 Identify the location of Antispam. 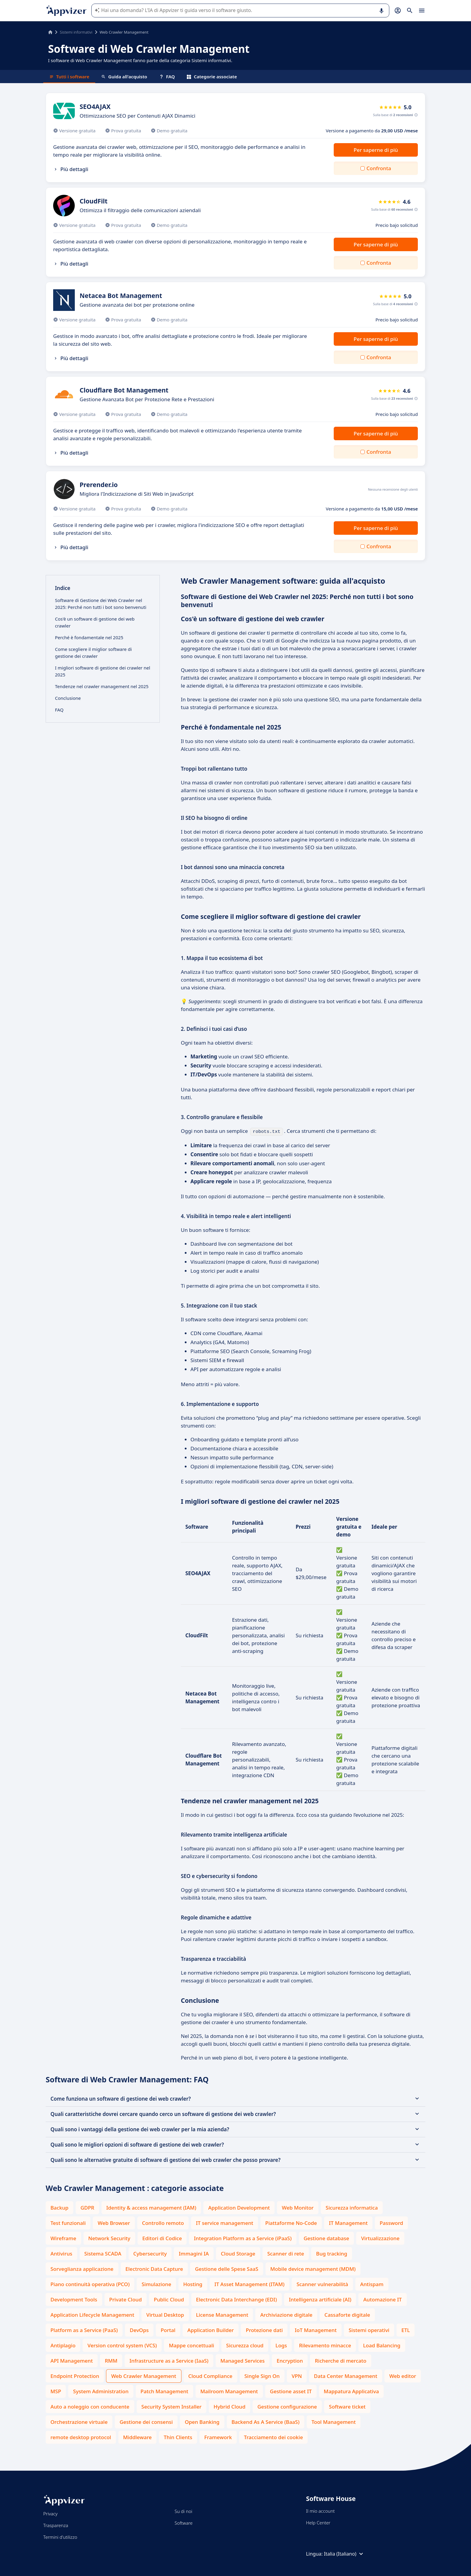
(372, 2283).